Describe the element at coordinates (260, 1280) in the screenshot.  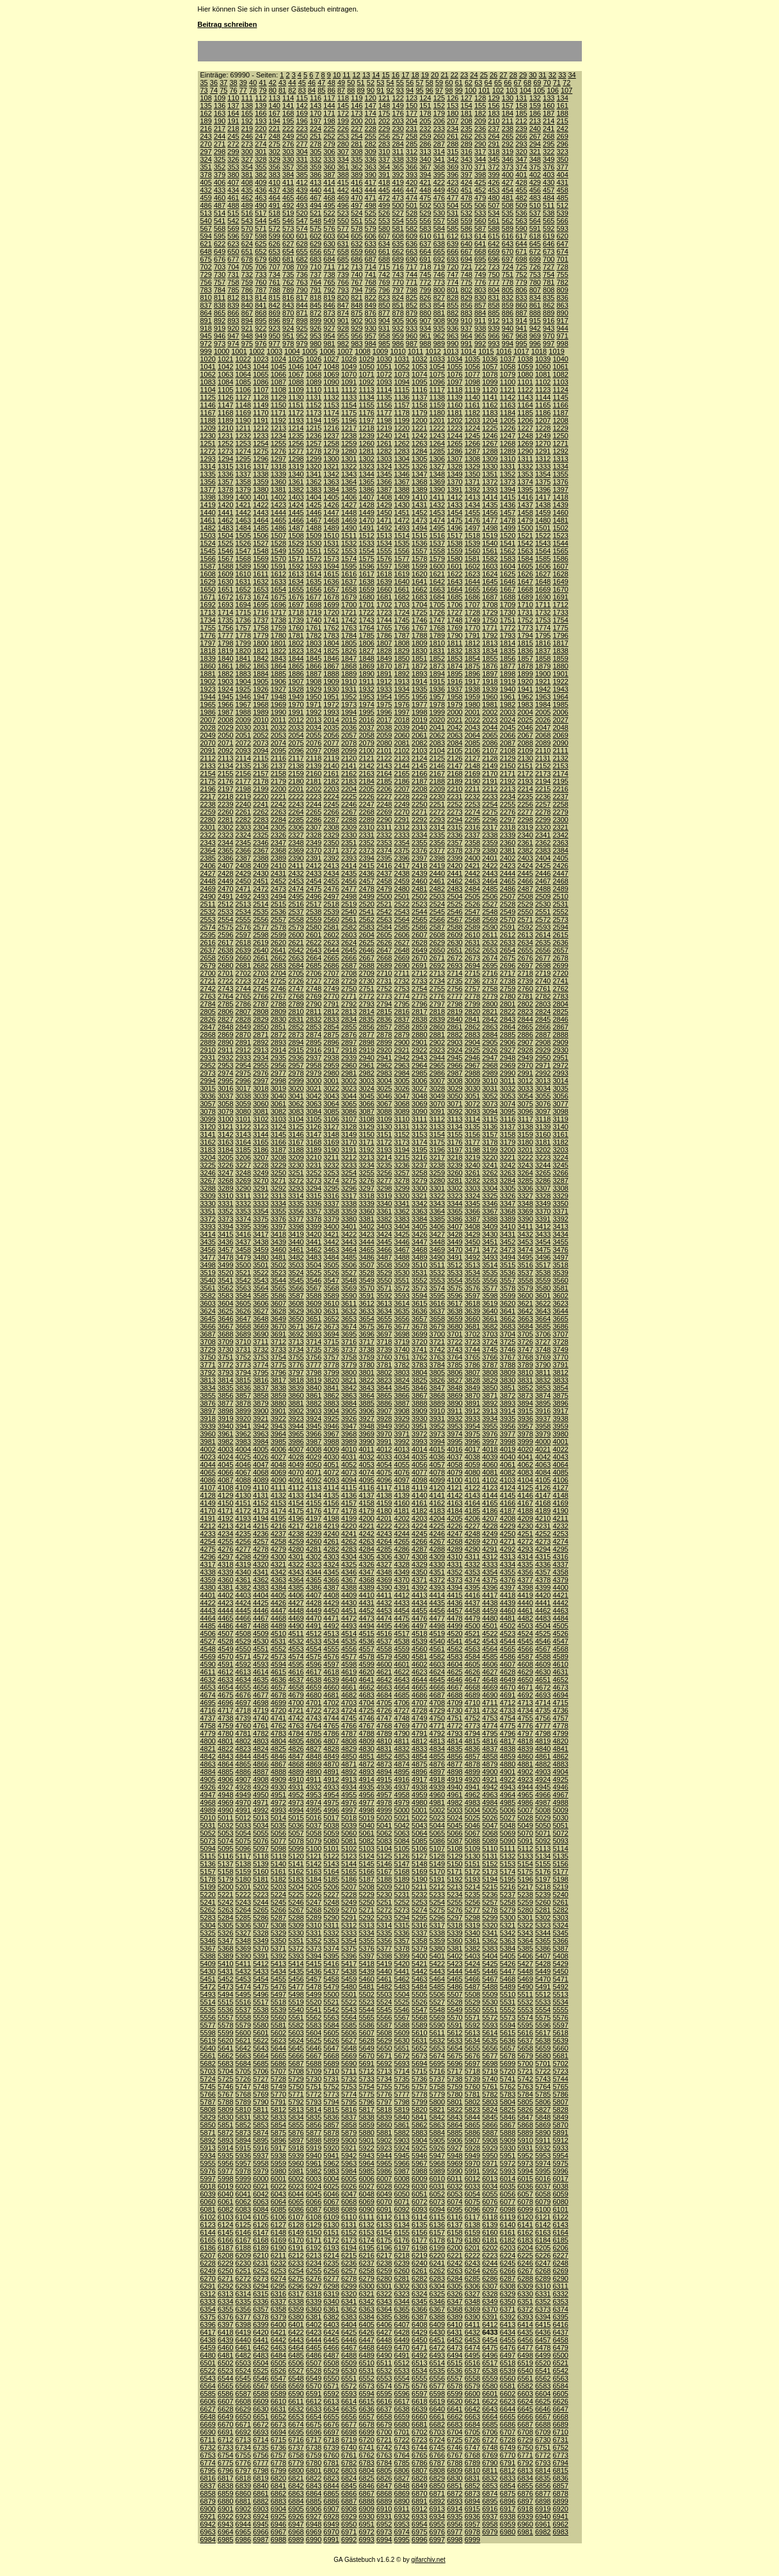
I see `3543` at that location.